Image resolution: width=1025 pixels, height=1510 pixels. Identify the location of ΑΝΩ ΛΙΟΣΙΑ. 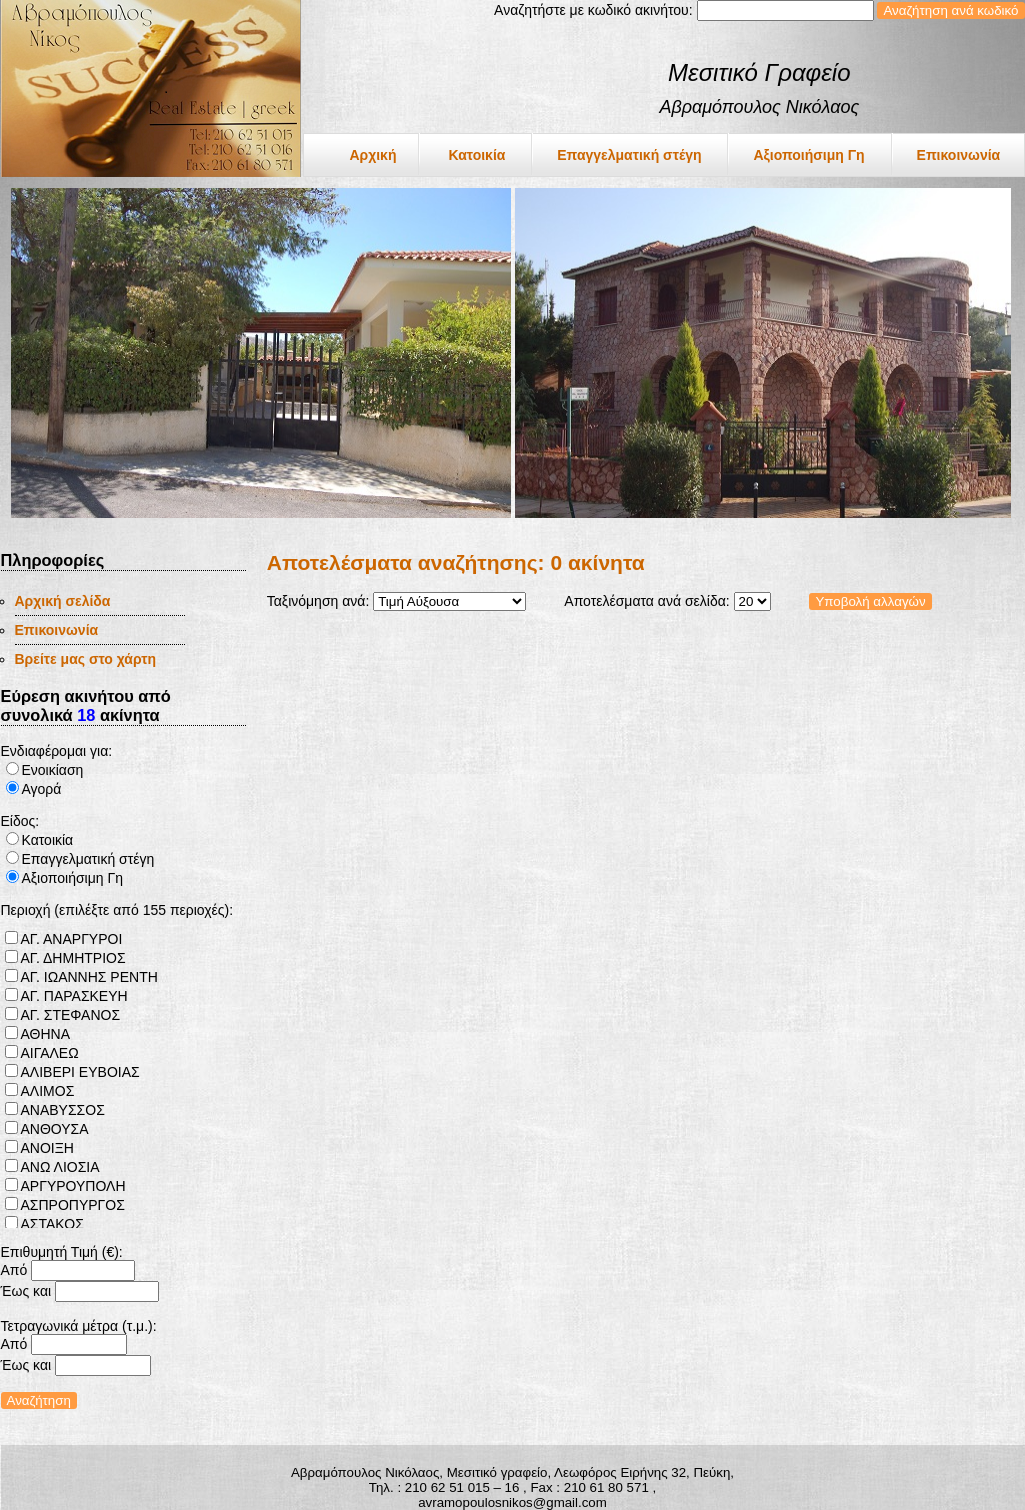
(60, 1167).